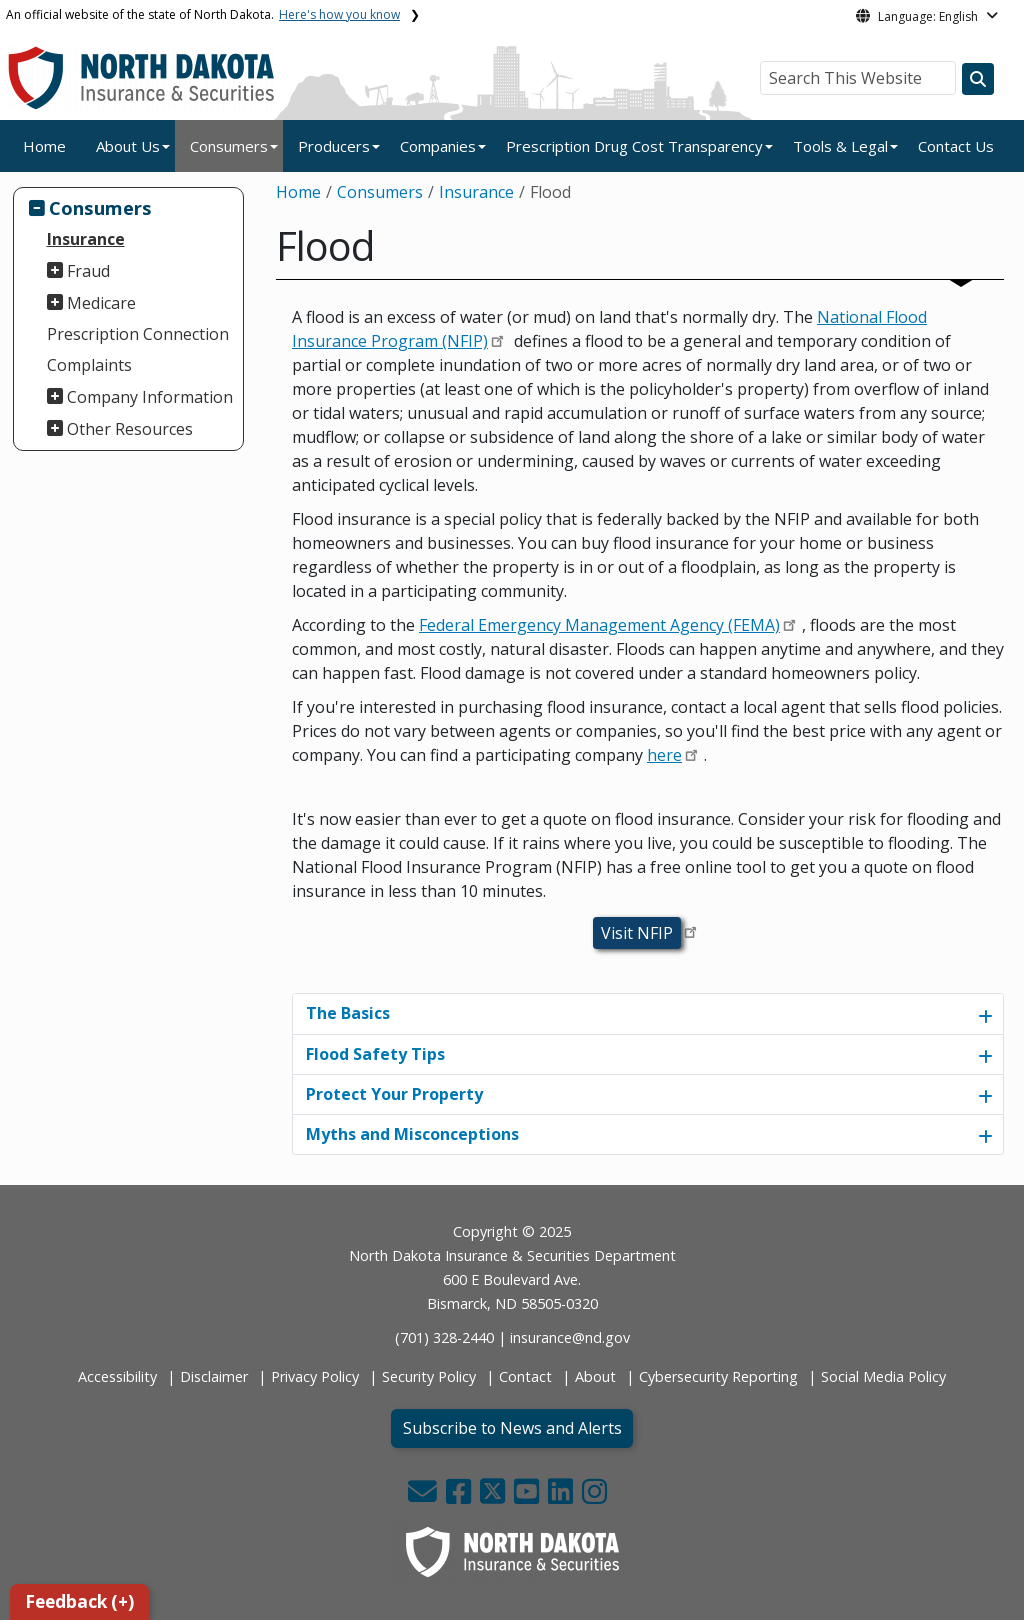  I want to click on Complaints, so click(89, 365).